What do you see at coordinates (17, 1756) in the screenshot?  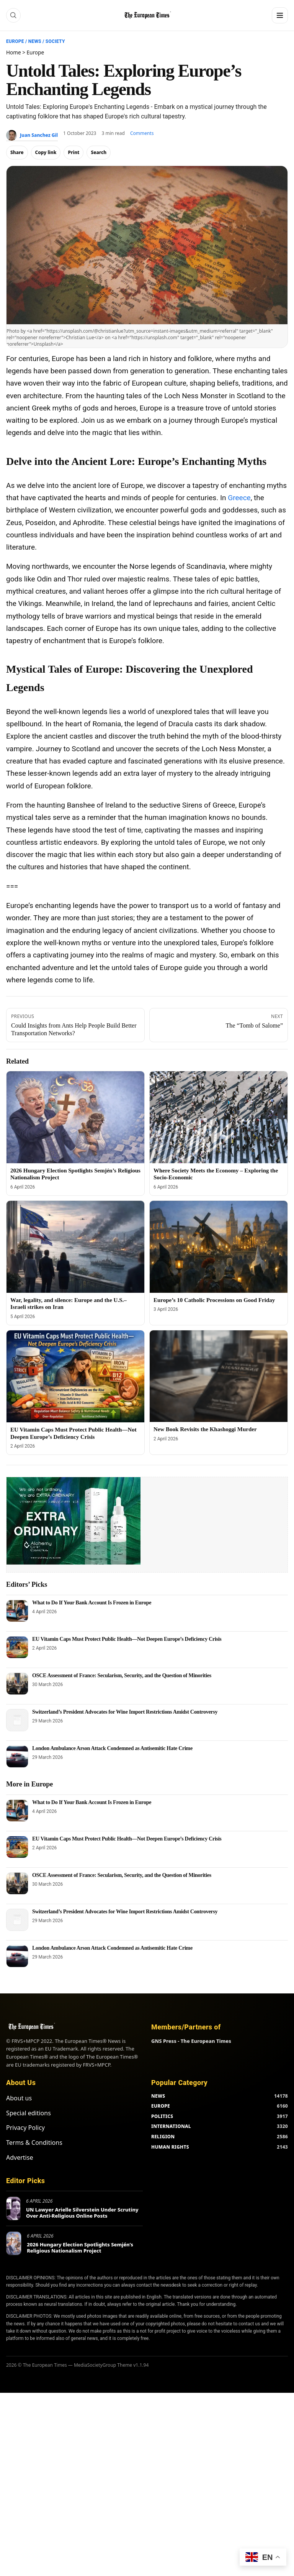 I see `[London Ambulance Arson Attack Condemned as Antisemitic Hate Crime]` at bounding box center [17, 1756].